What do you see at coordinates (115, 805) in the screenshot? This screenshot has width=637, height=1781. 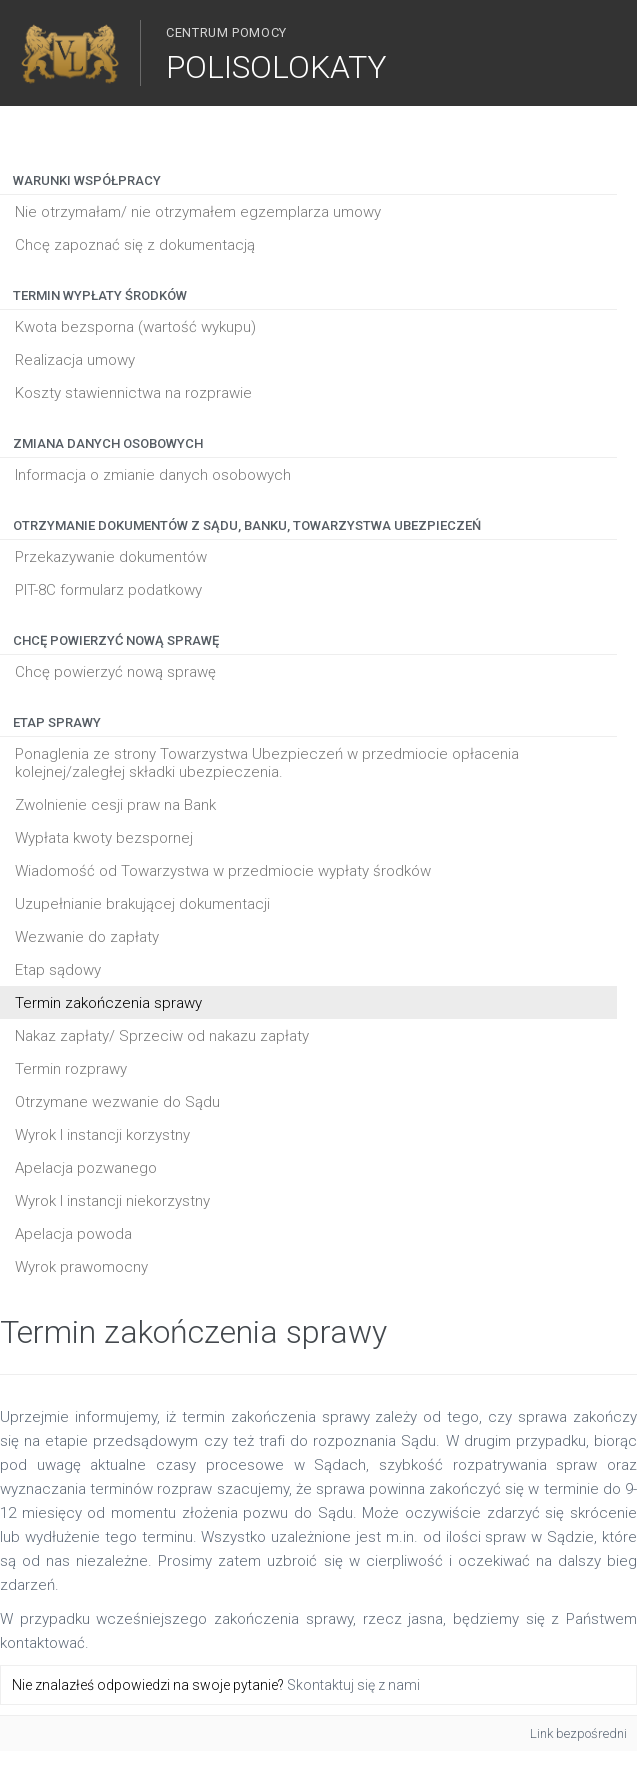 I see `Zwolnienie cesji praw na Bank` at bounding box center [115, 805].